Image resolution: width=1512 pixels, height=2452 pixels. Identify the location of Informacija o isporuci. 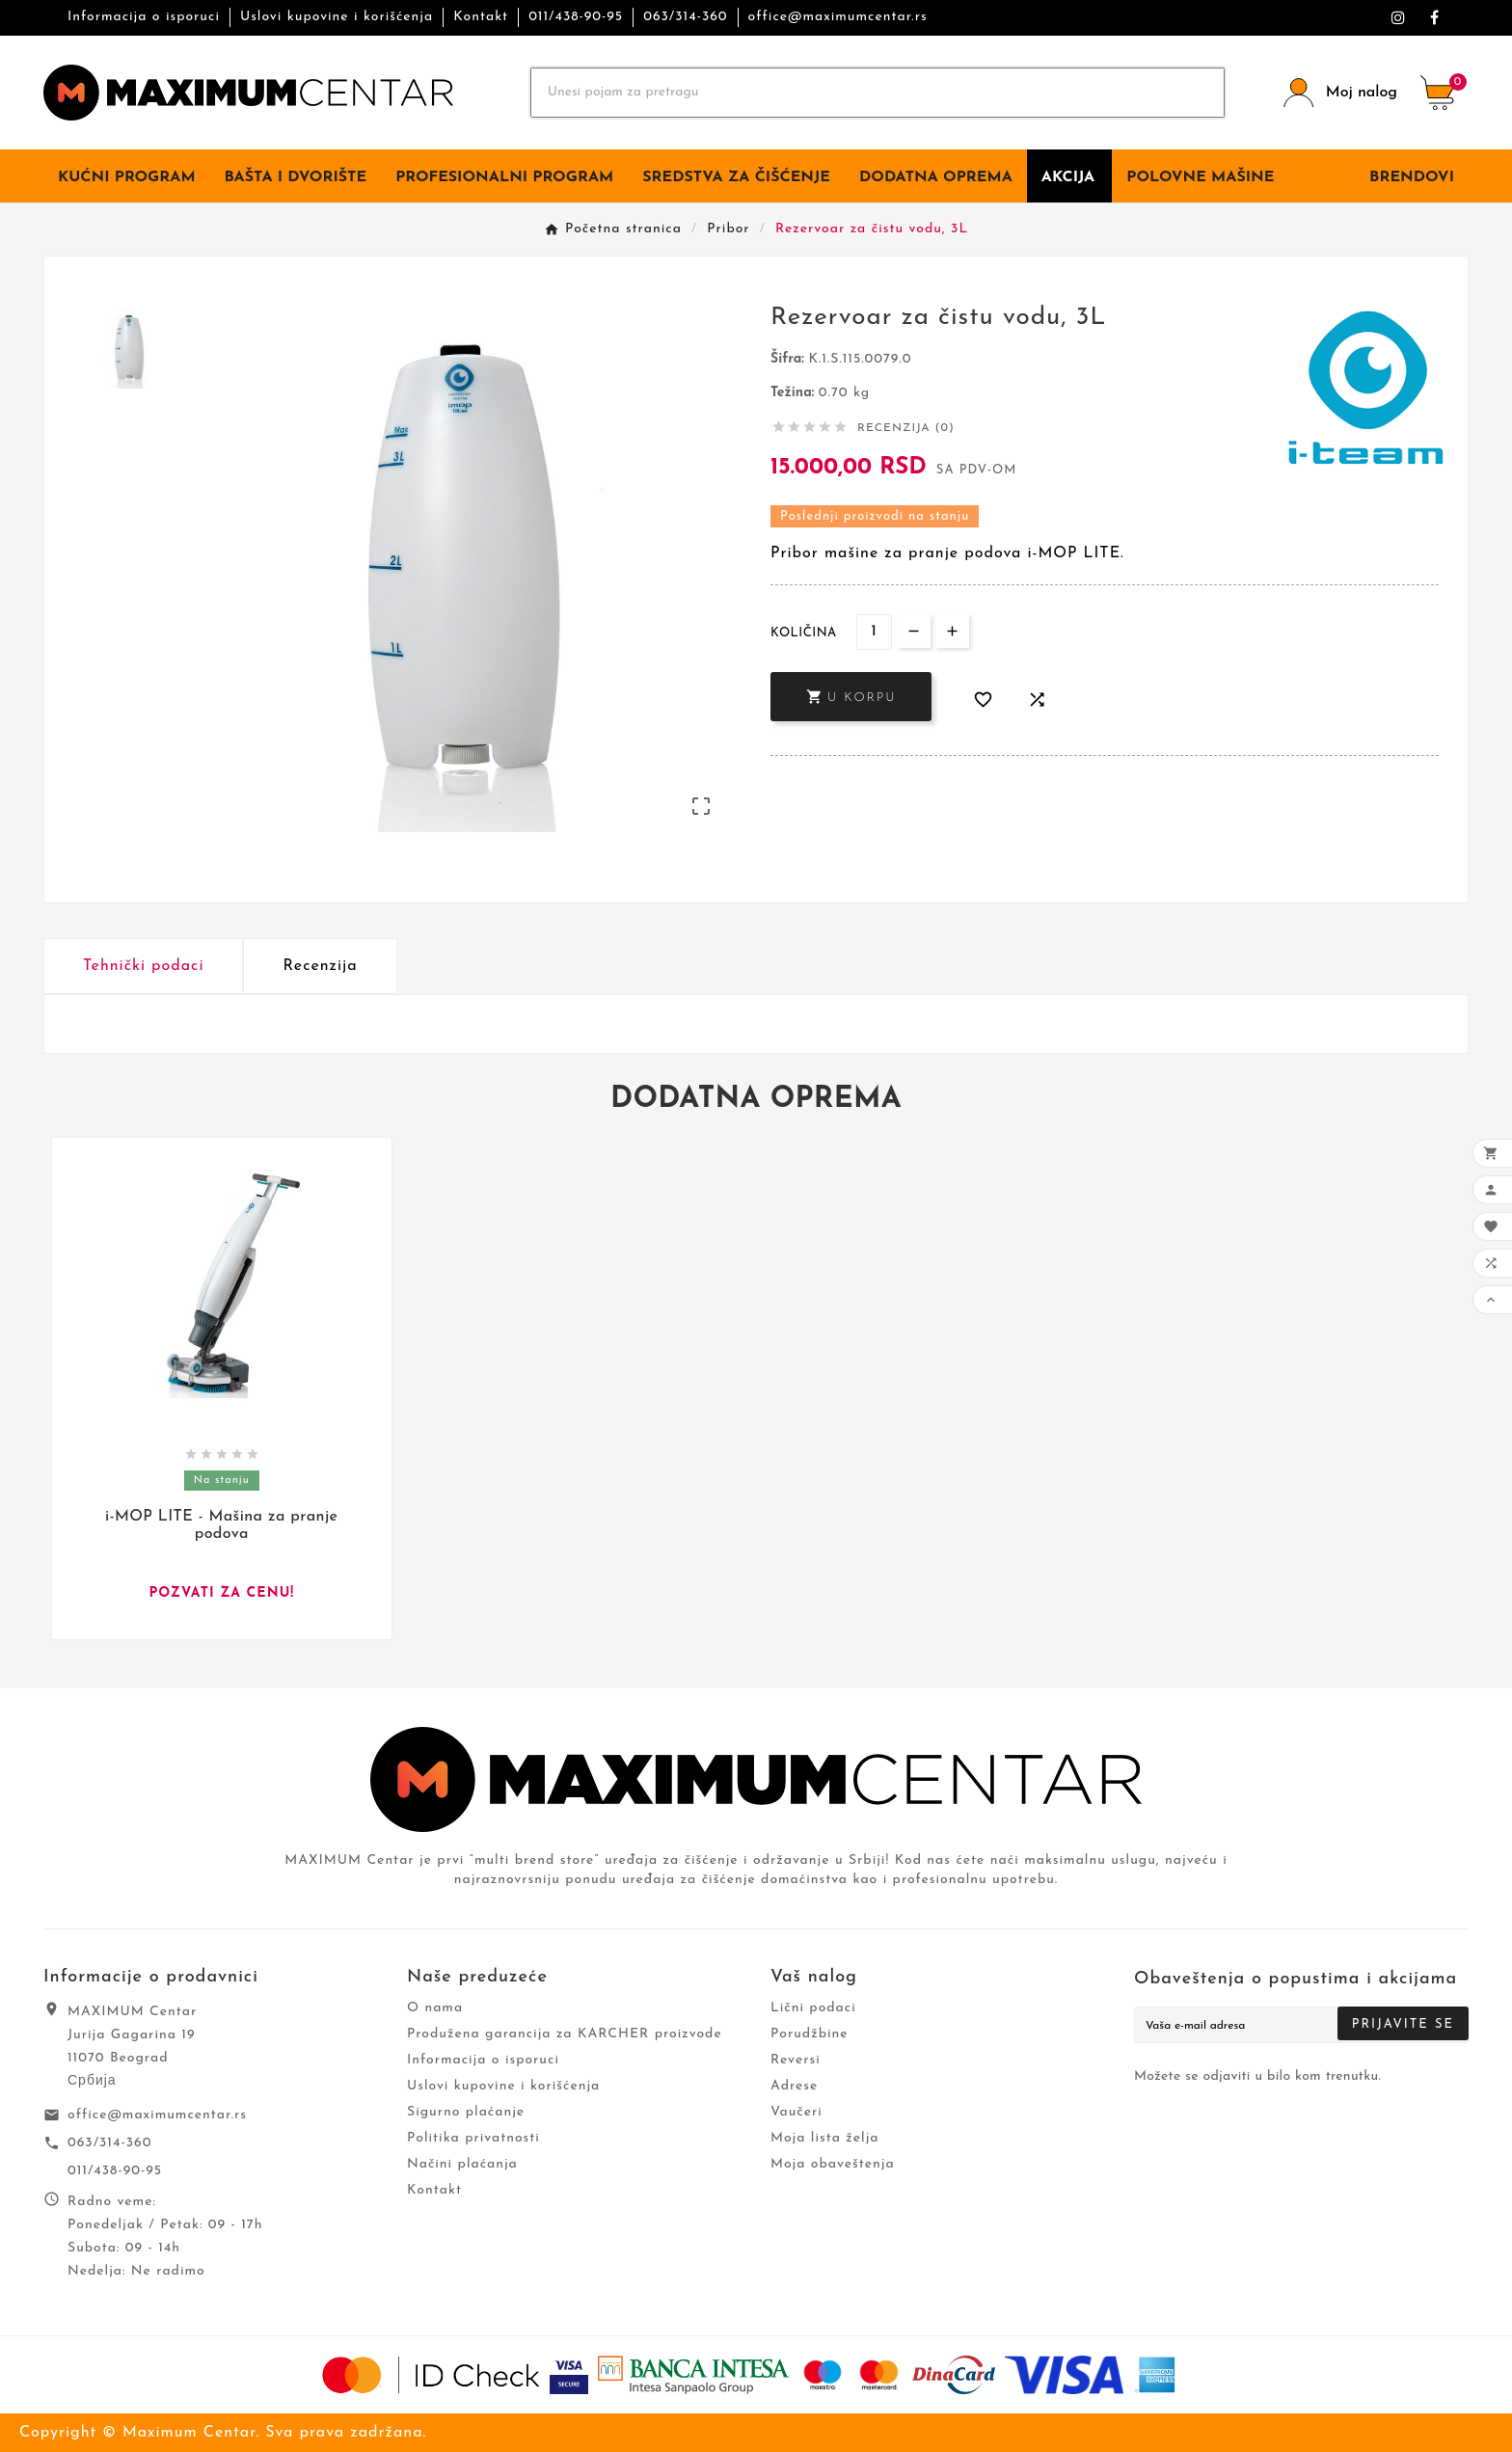
(144, 17).